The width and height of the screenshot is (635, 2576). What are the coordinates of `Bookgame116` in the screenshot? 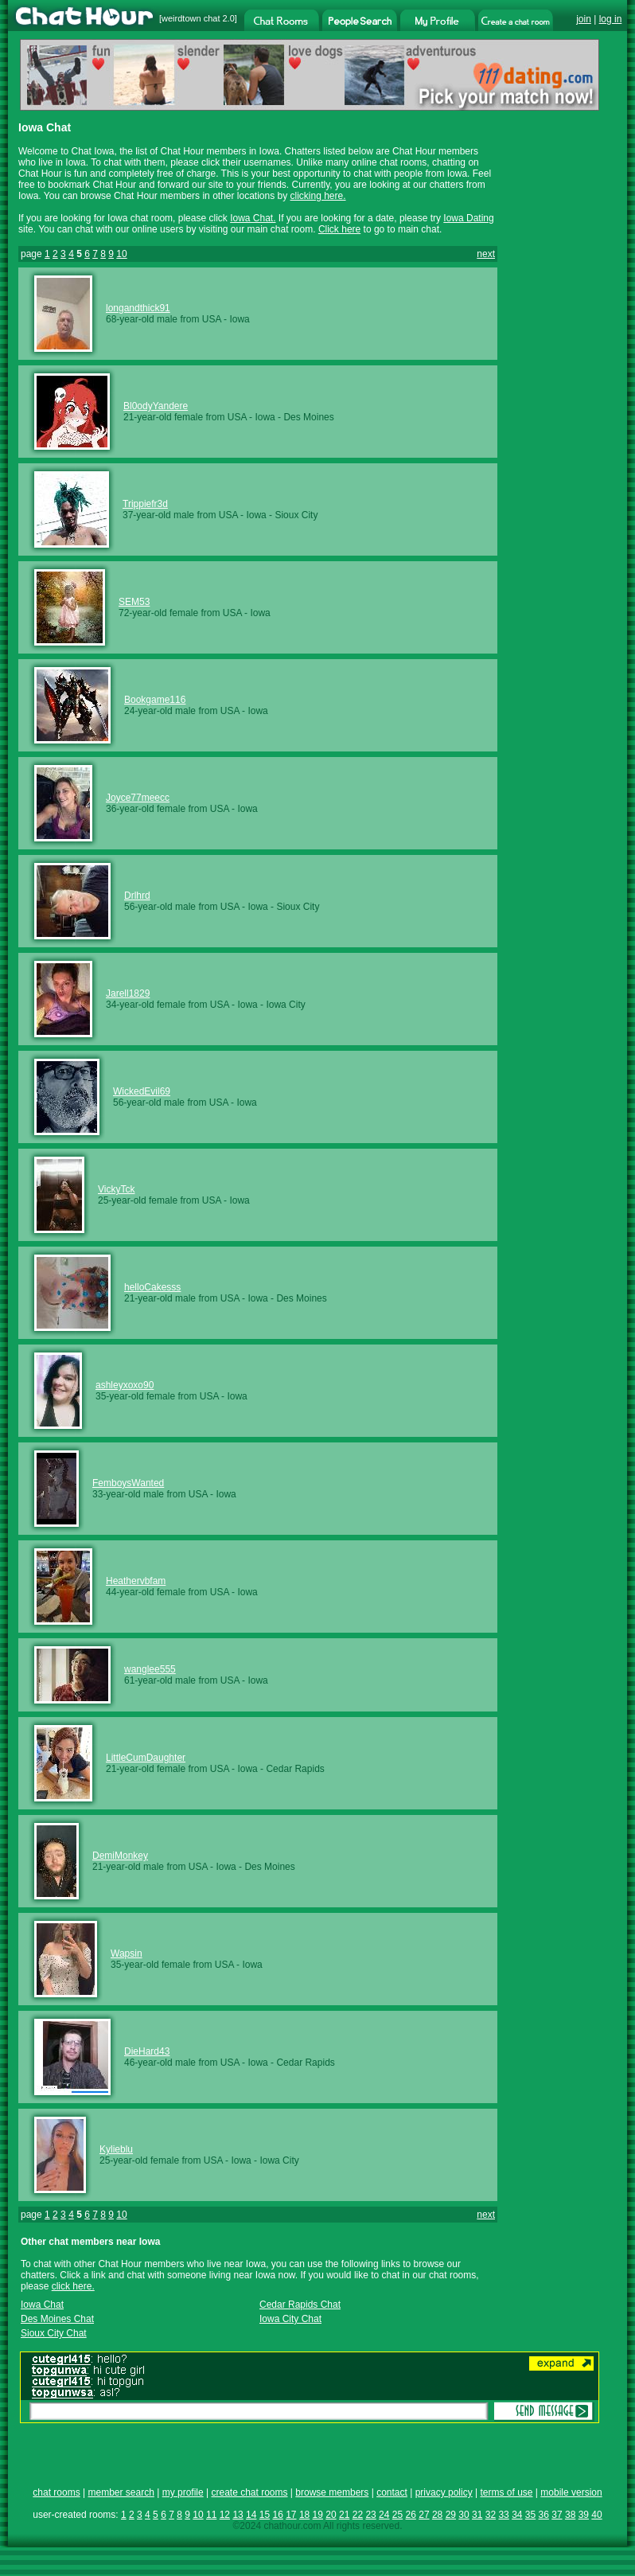 It's located at (154, 699).